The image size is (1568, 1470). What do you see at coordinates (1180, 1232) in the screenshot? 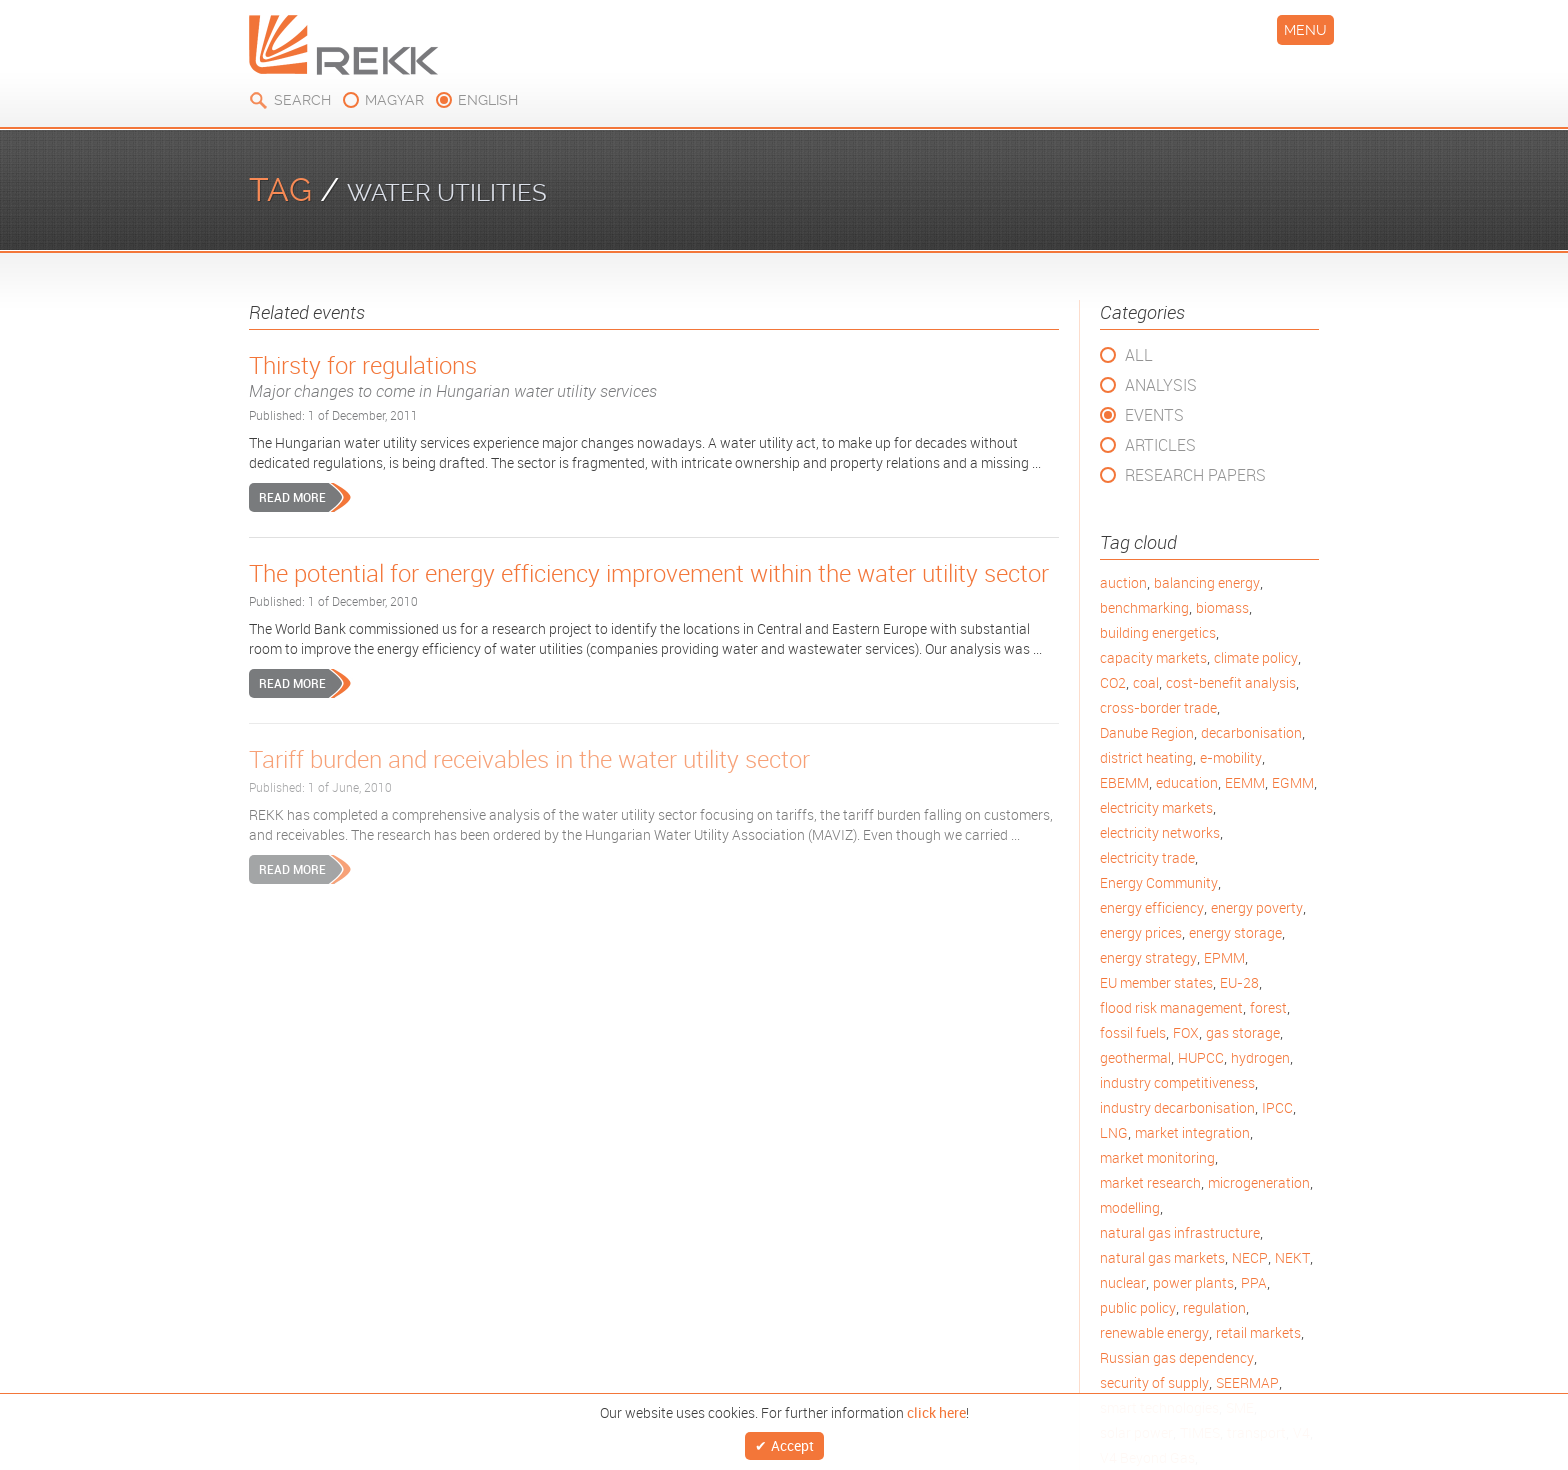
I see `natural gas infrastructure` at bounding box center [1180, 1232].